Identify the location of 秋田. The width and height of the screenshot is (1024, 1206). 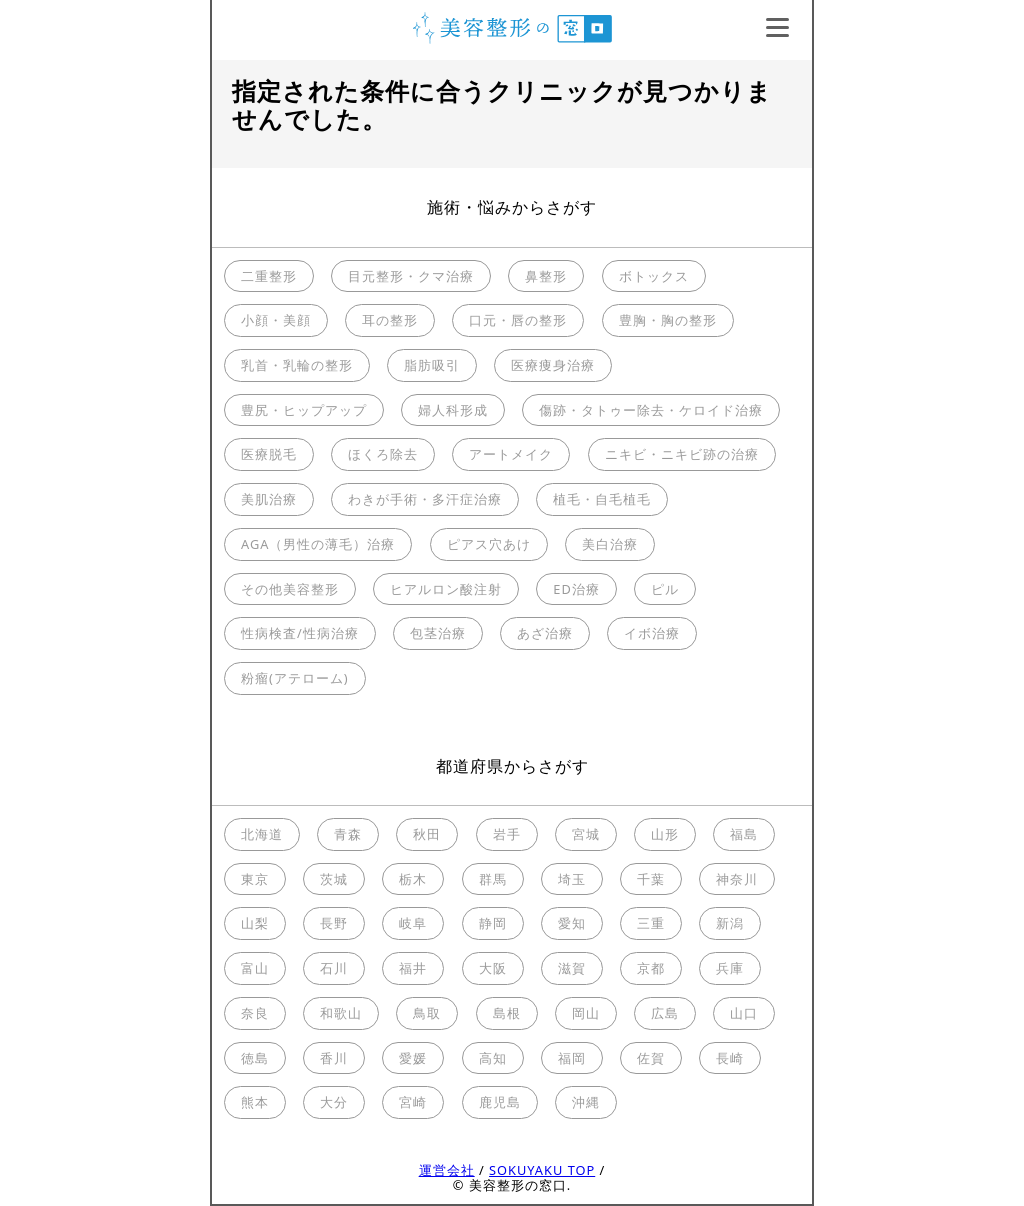
(427, 834).